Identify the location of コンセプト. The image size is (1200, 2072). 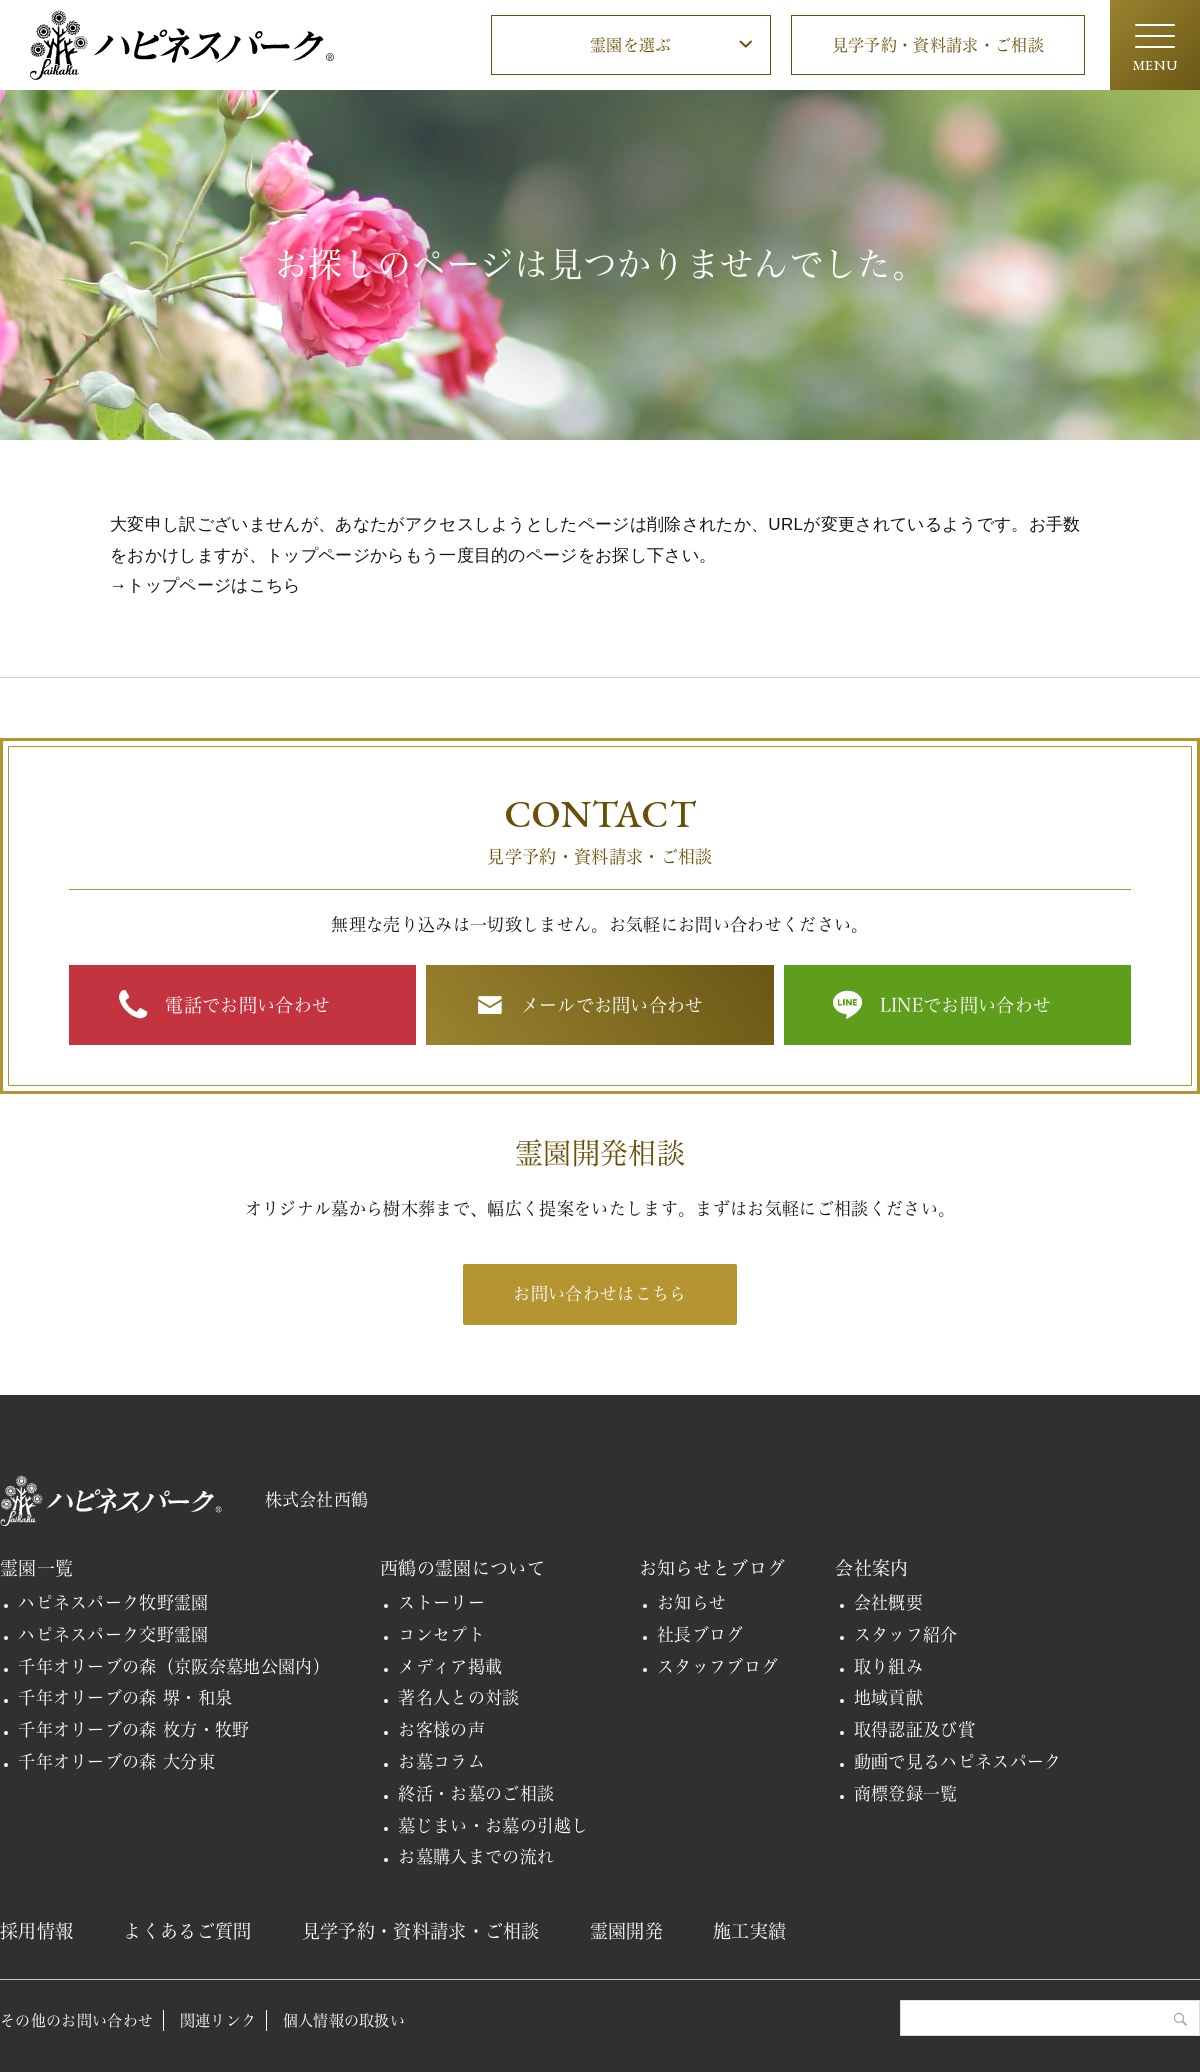
(441, 1634).